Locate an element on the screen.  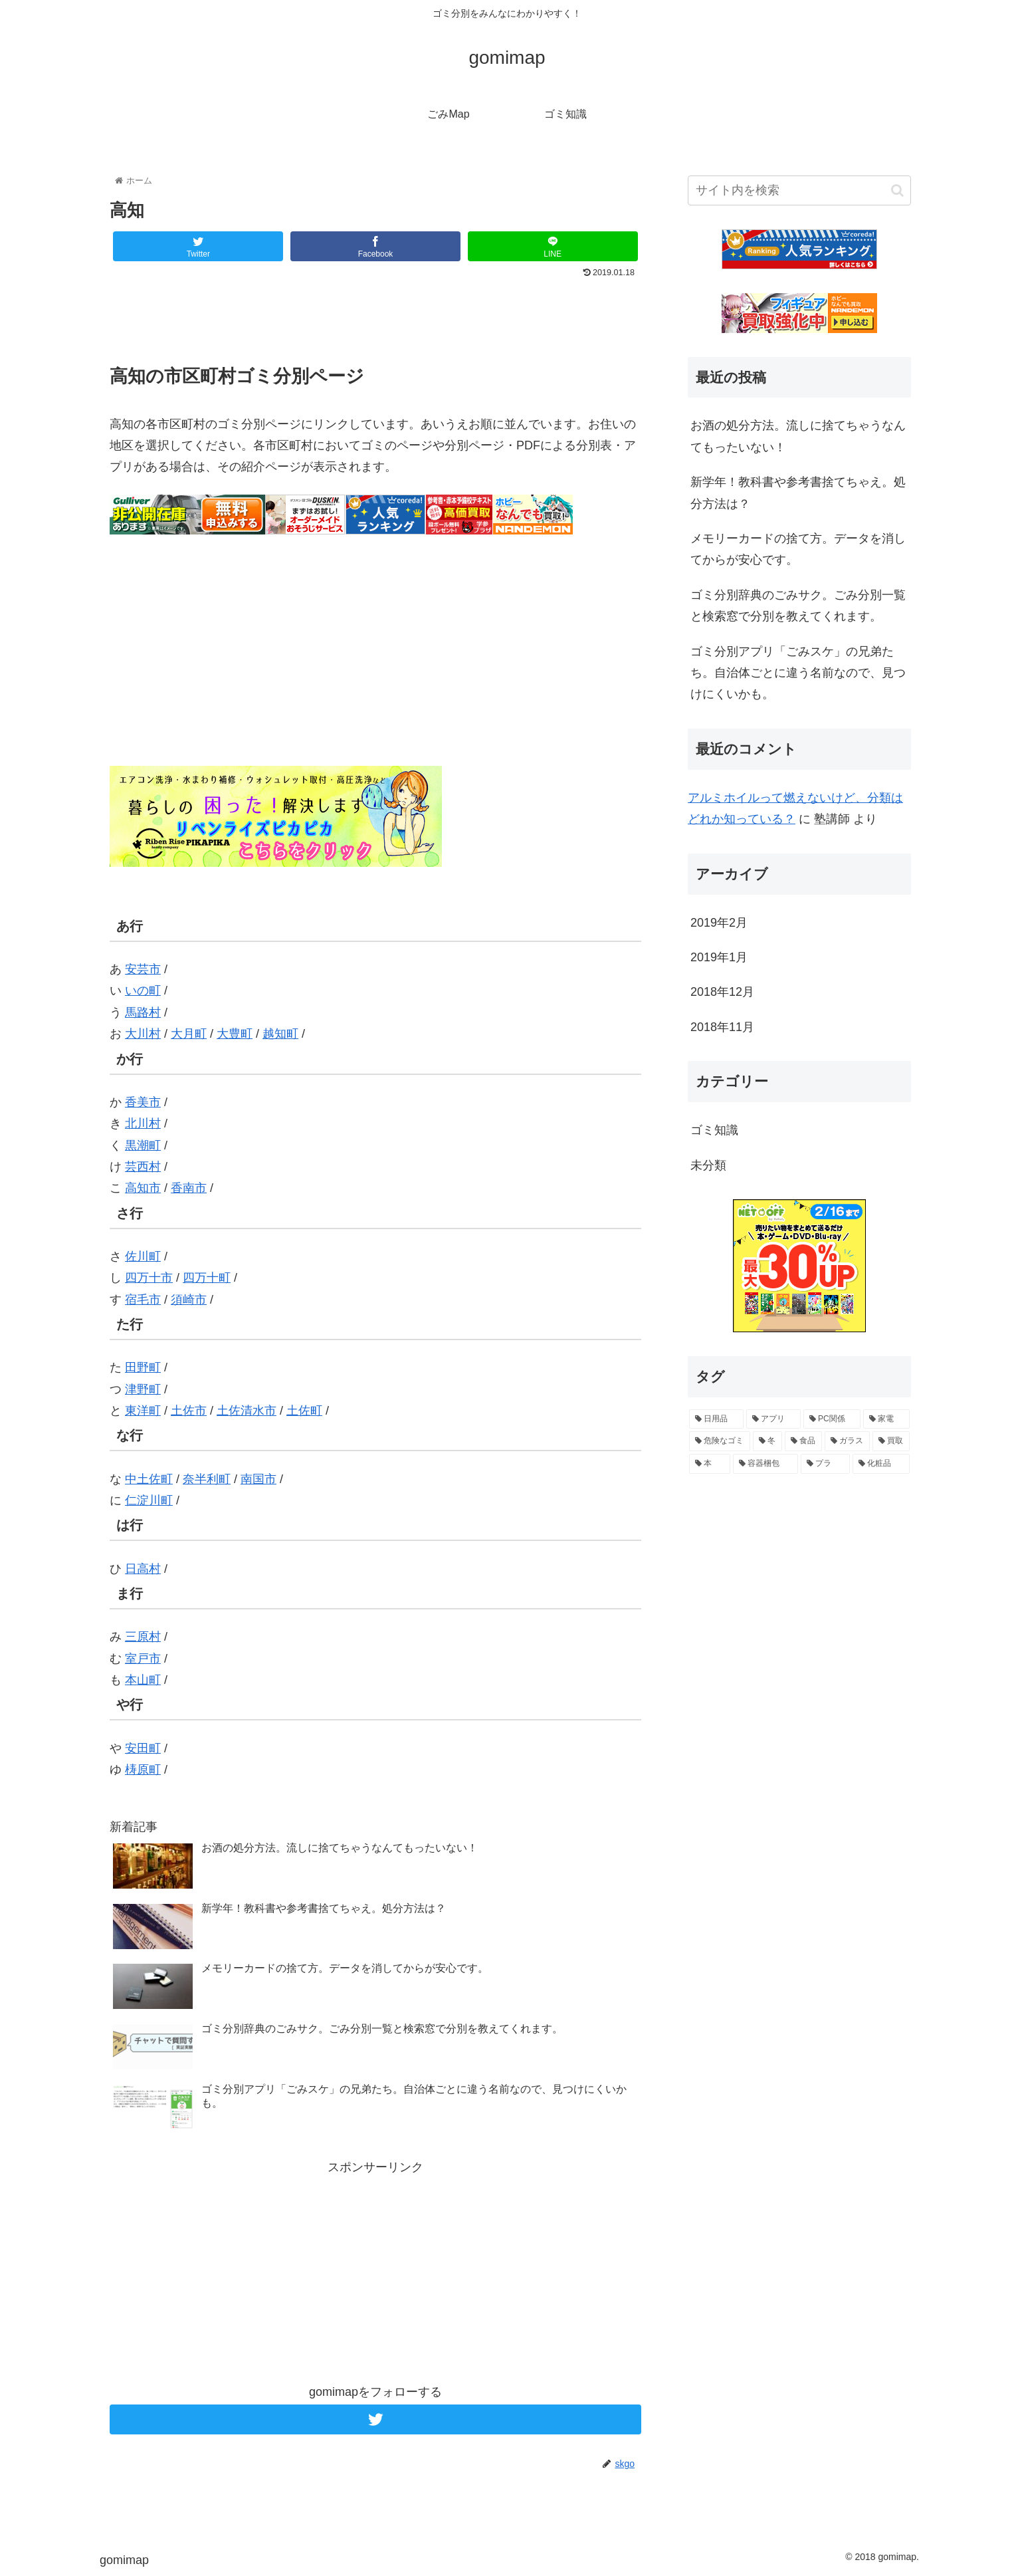
馬路村 is located at coordinates (143, 1012).